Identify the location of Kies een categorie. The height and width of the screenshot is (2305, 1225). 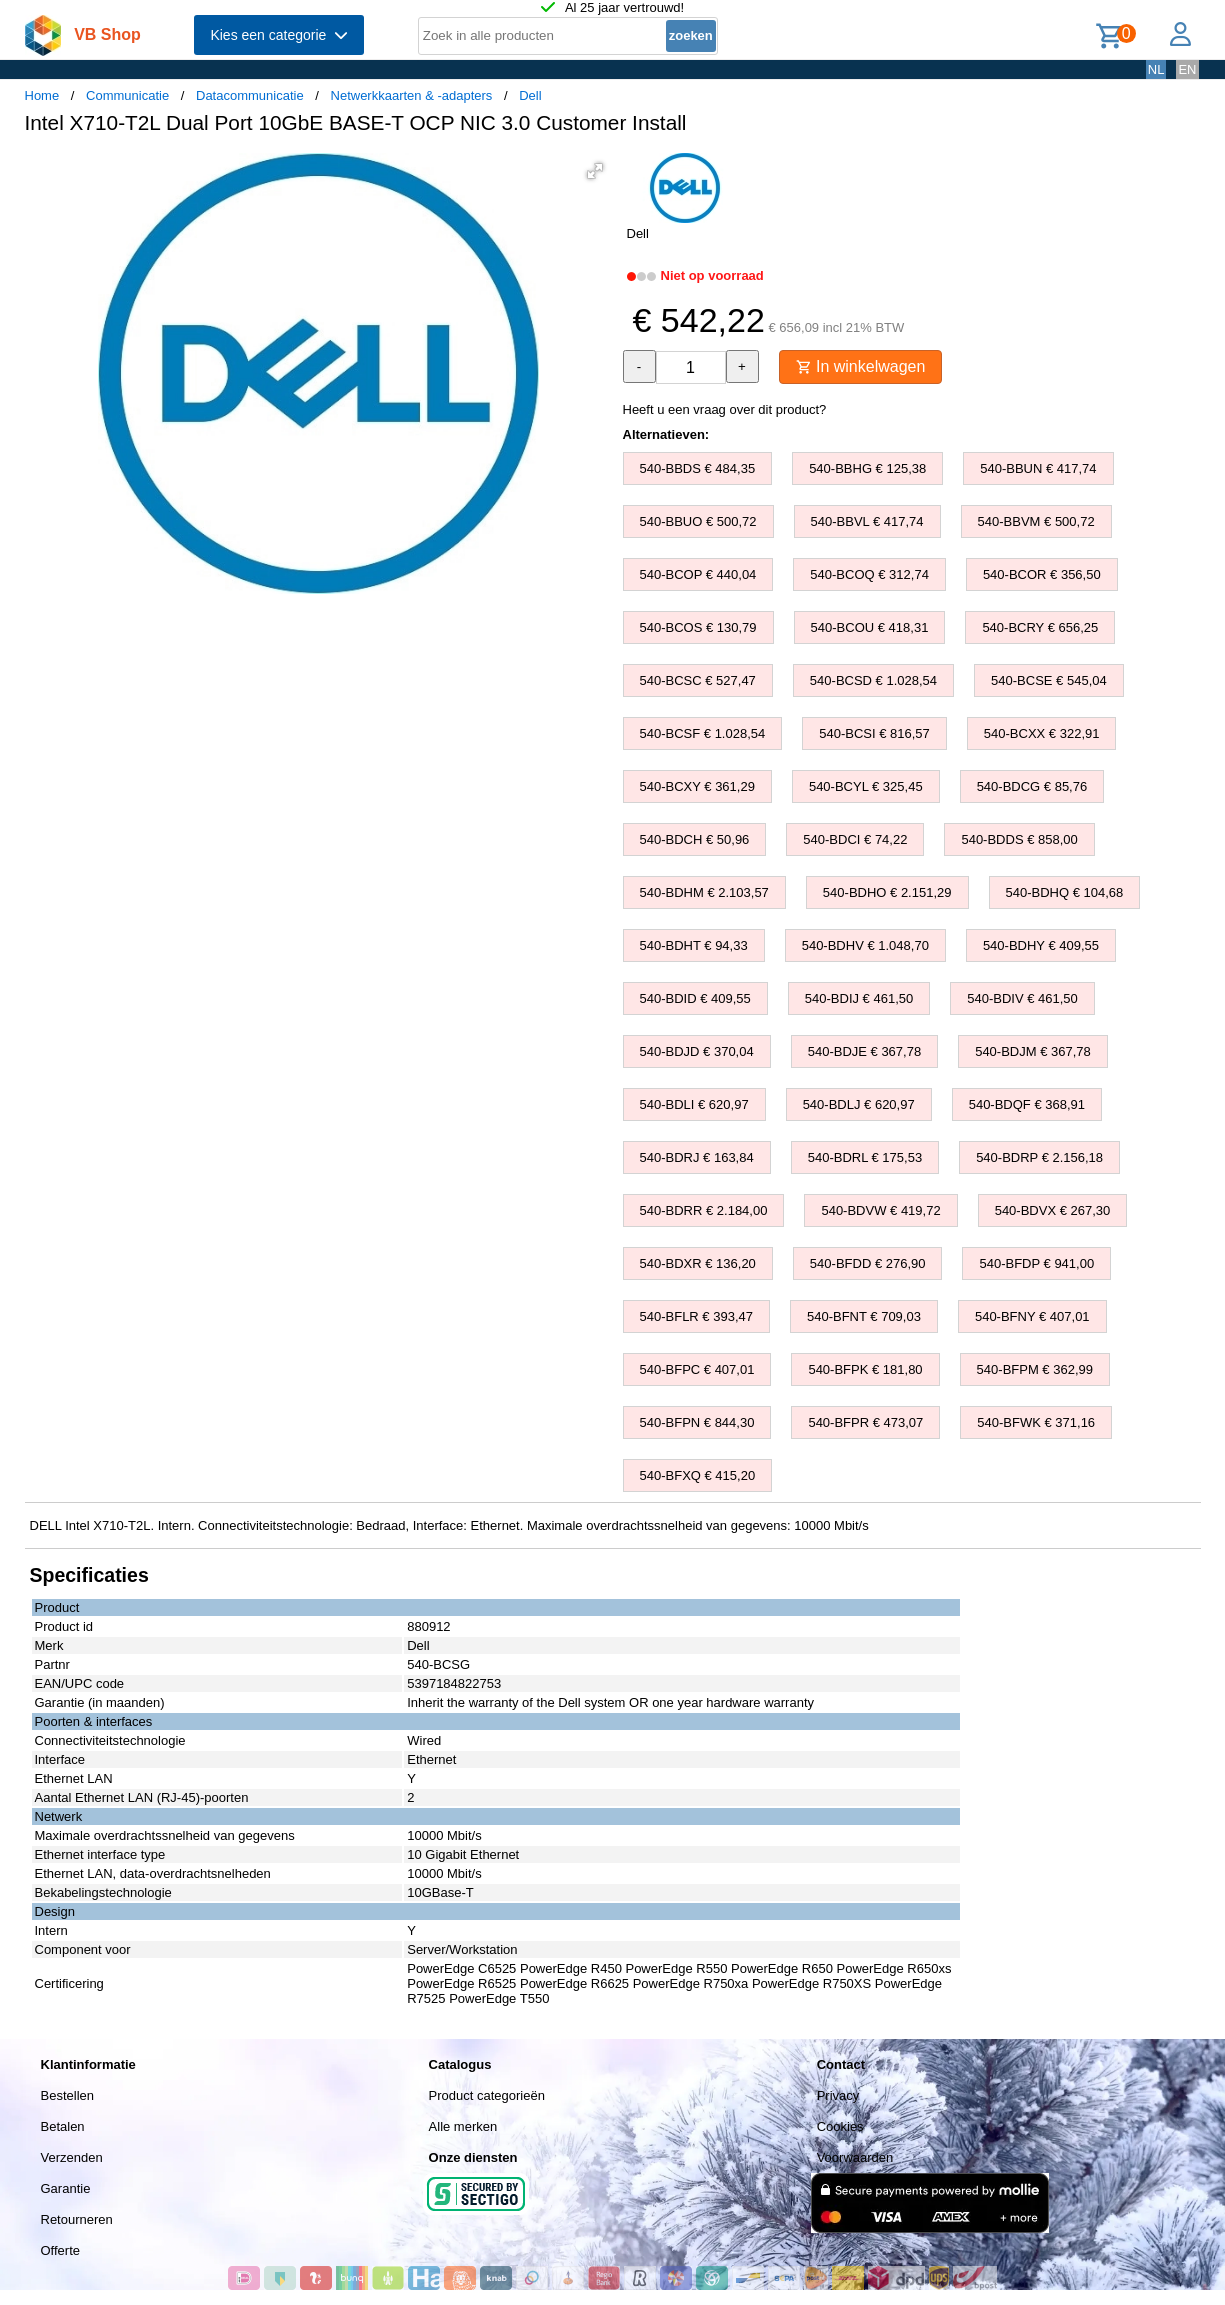
(279, 35).